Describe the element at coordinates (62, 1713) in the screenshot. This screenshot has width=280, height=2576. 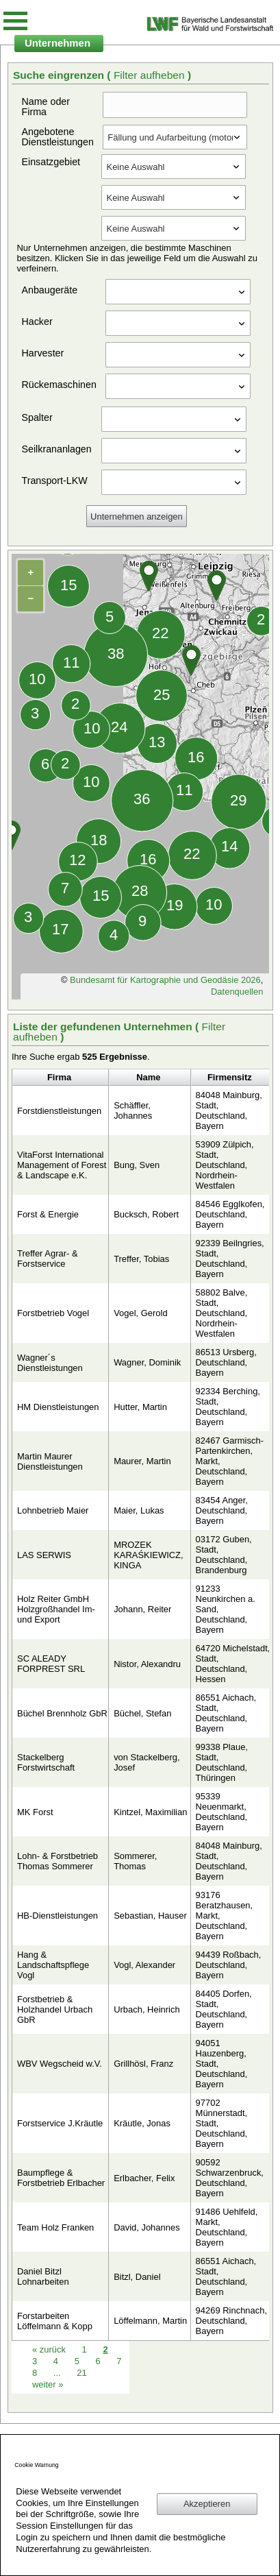
I see `Büchel Brennholz GbR` at that location.